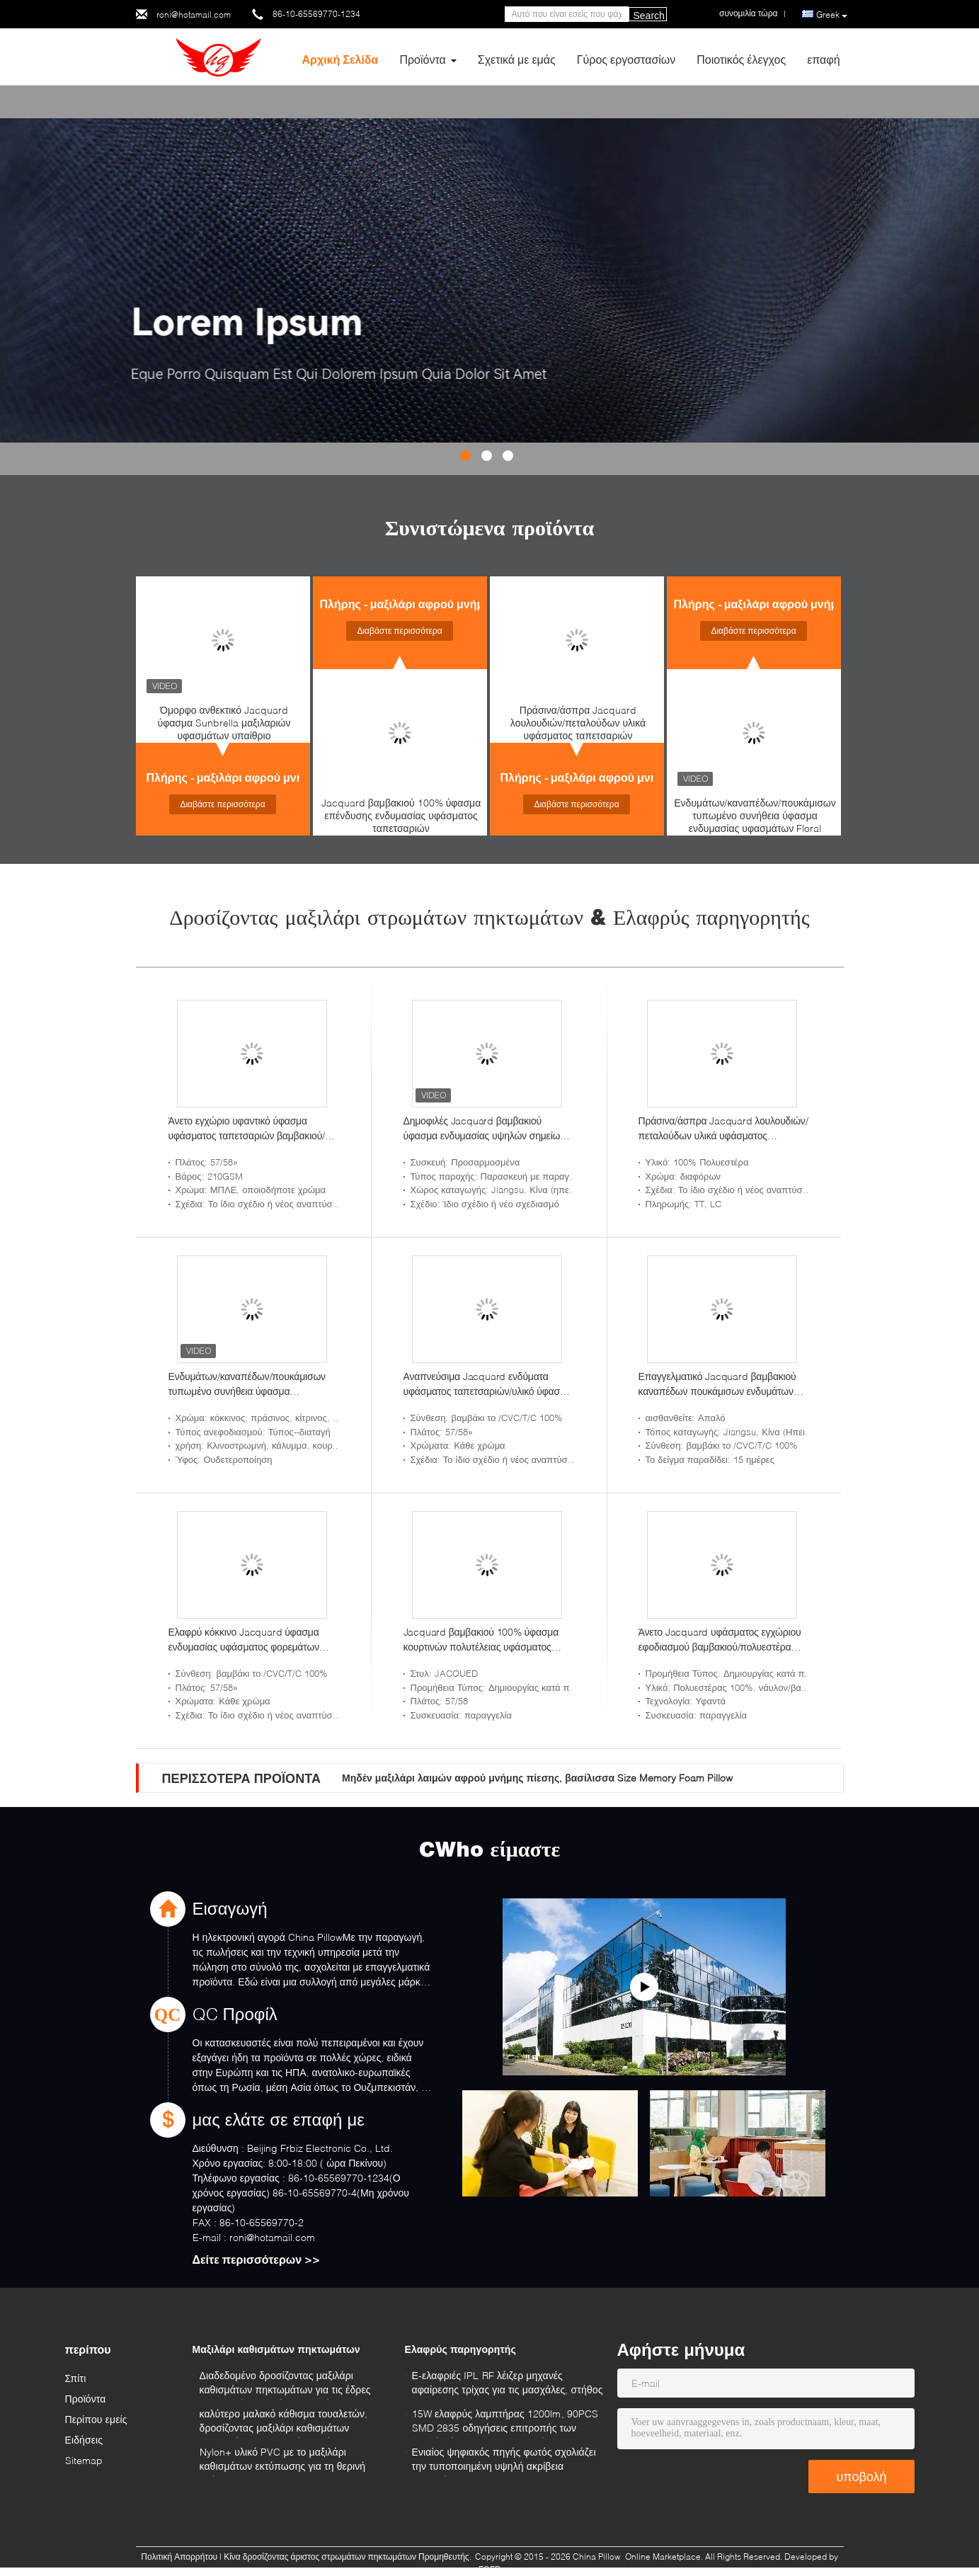 Image resolution: width=979 pixels, height=2576 pixels. I want to click on Σπίτι, so click(75, 2378).